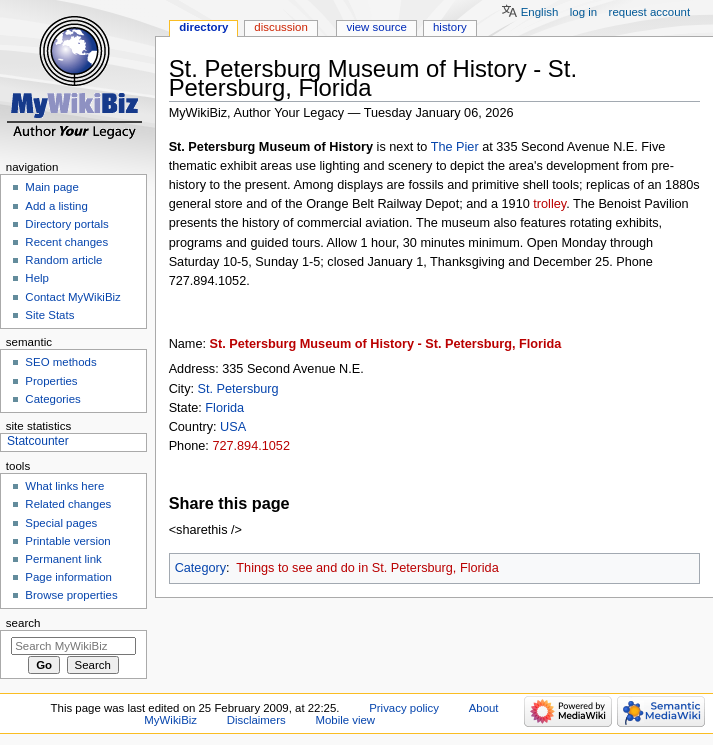  I want to click on Categories, so click(52, 399).